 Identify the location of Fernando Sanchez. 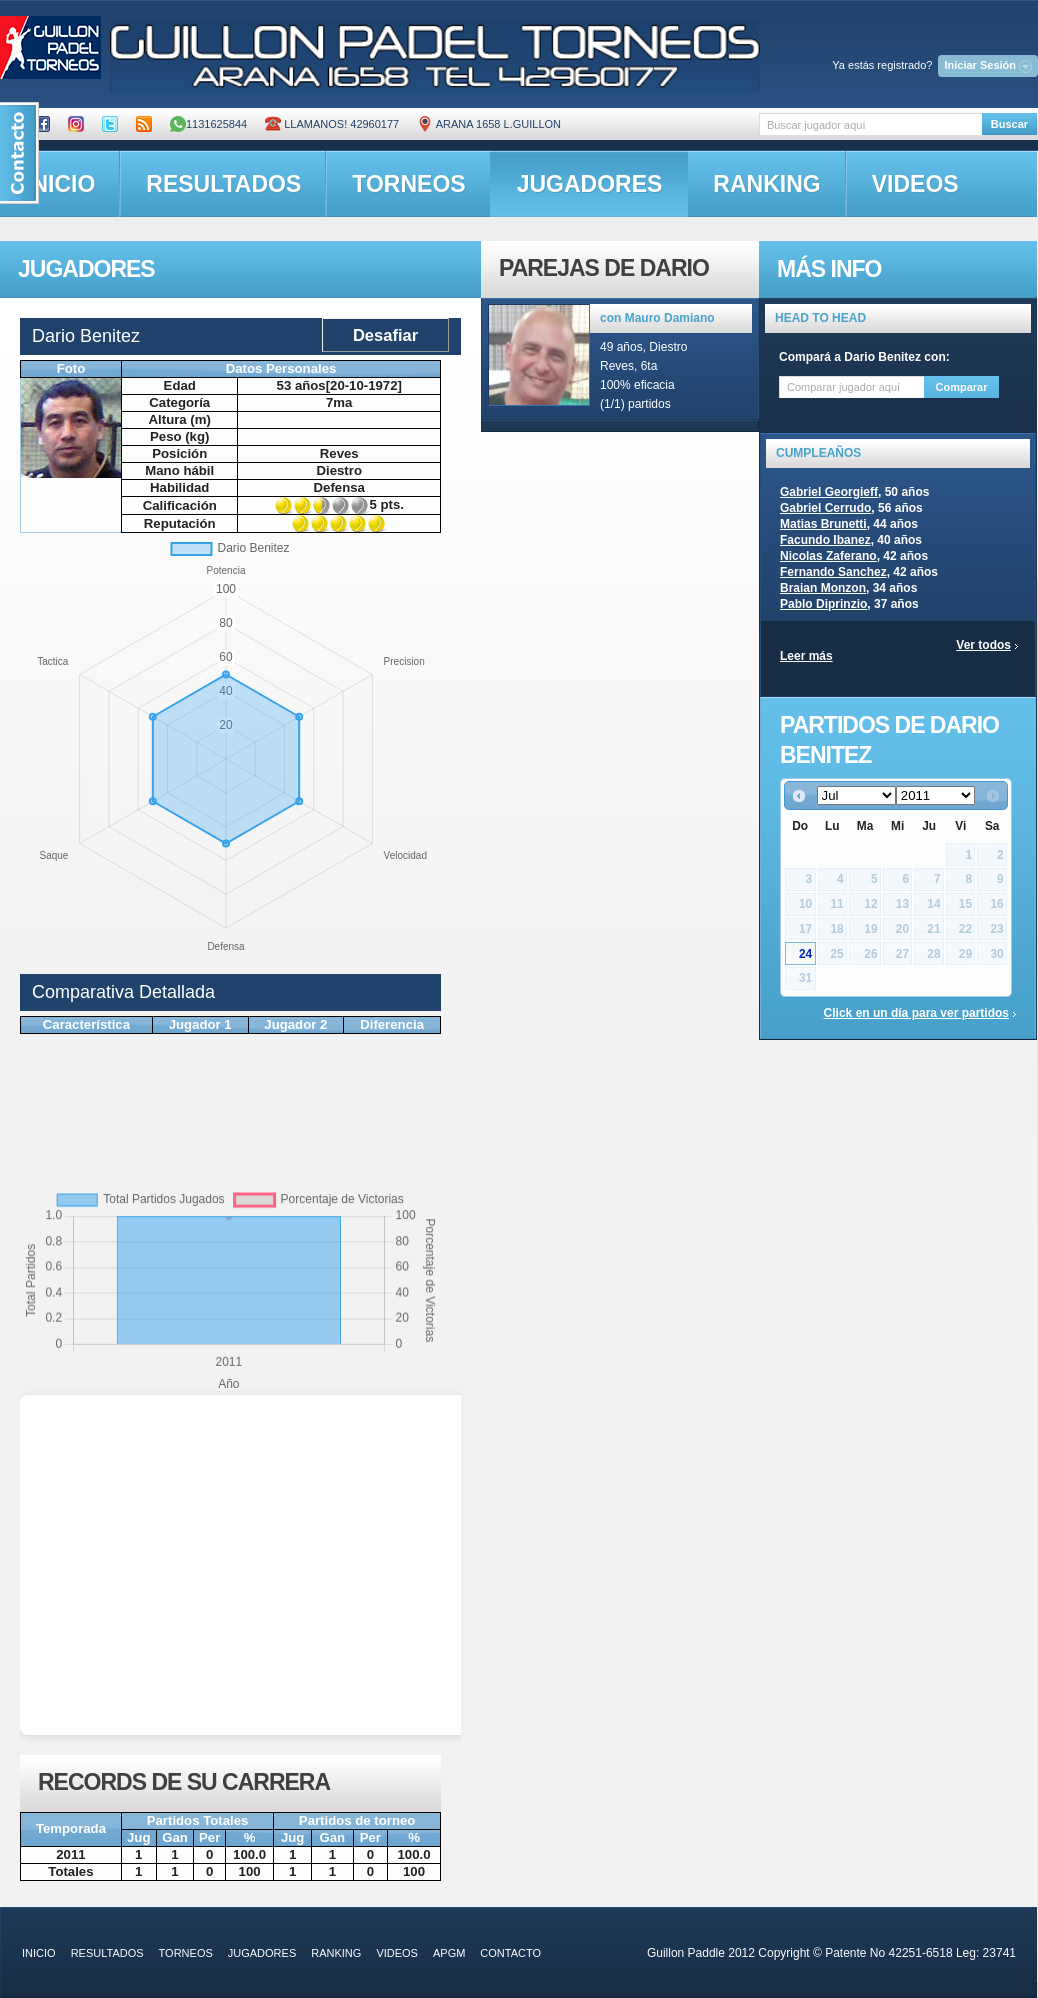
(833, 572).